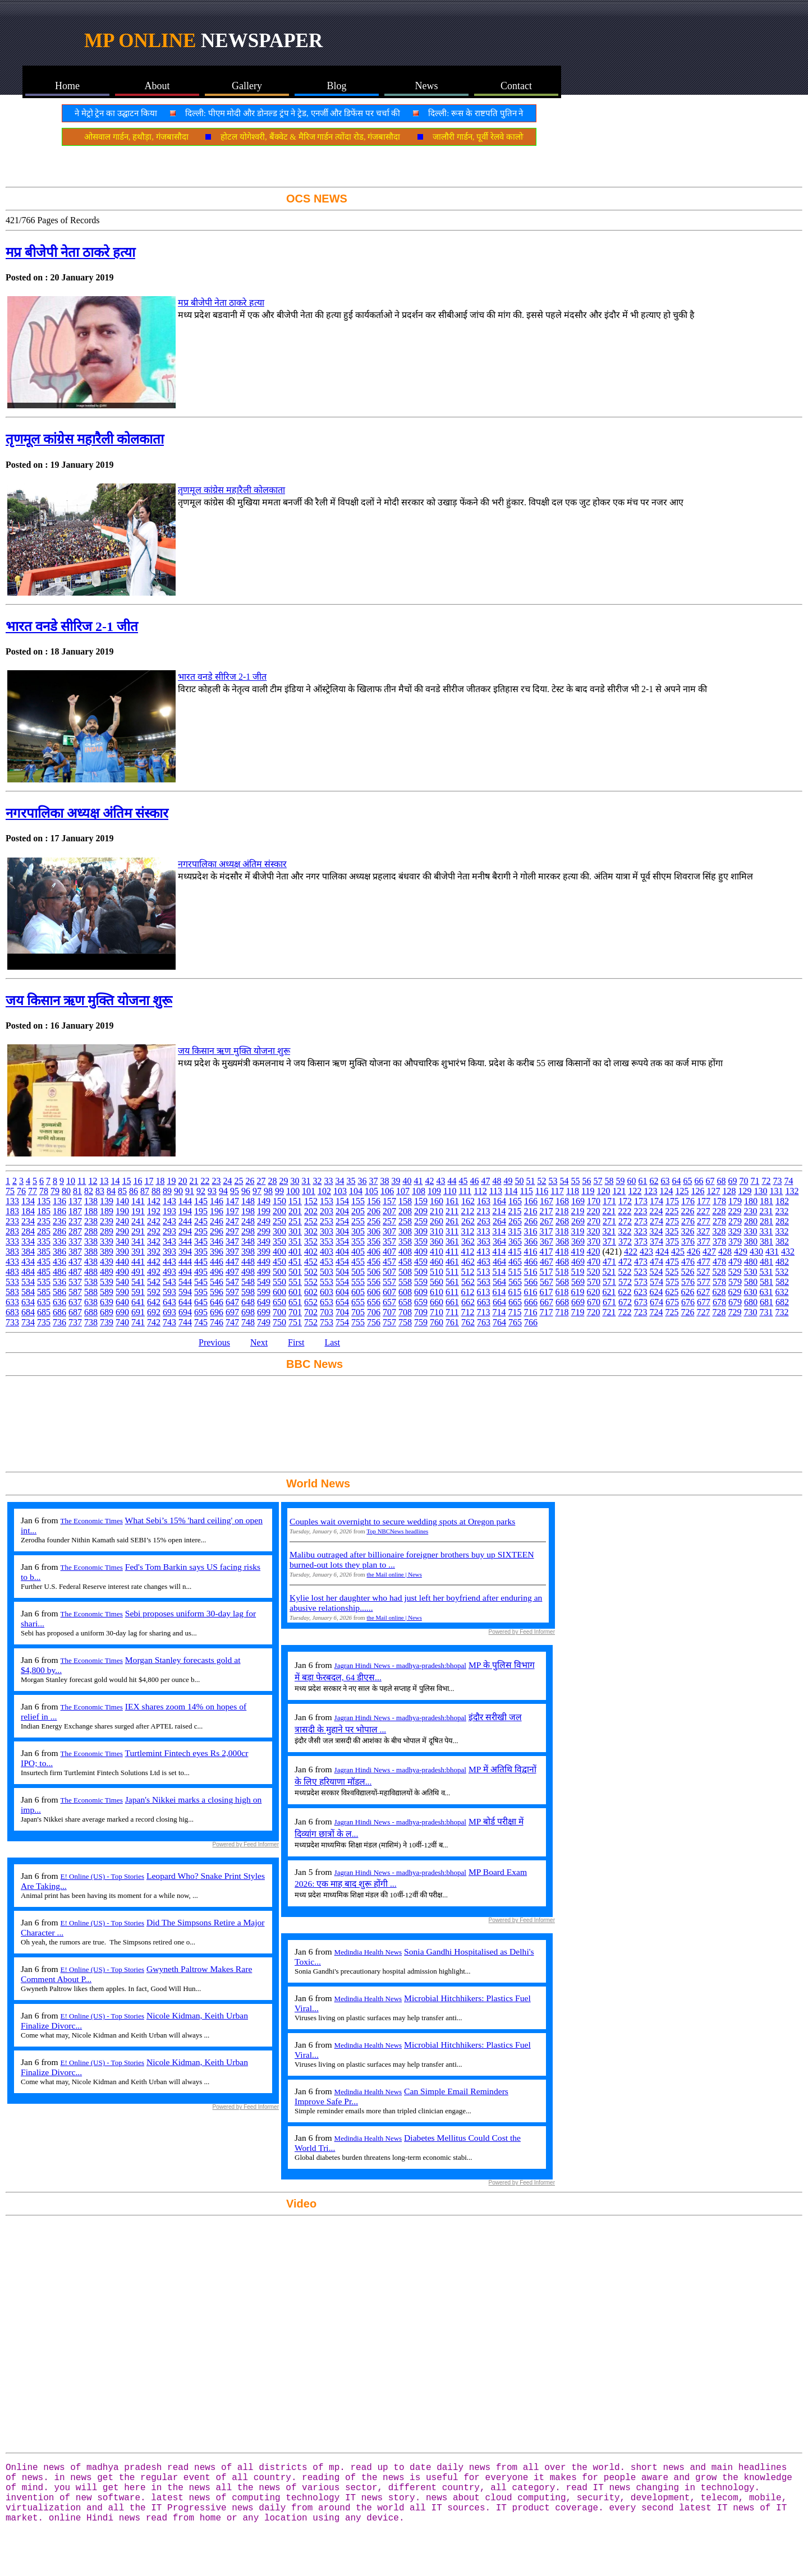 This screenshot has width=808, height=2576. I want to click on 606, so click(373, 1292).